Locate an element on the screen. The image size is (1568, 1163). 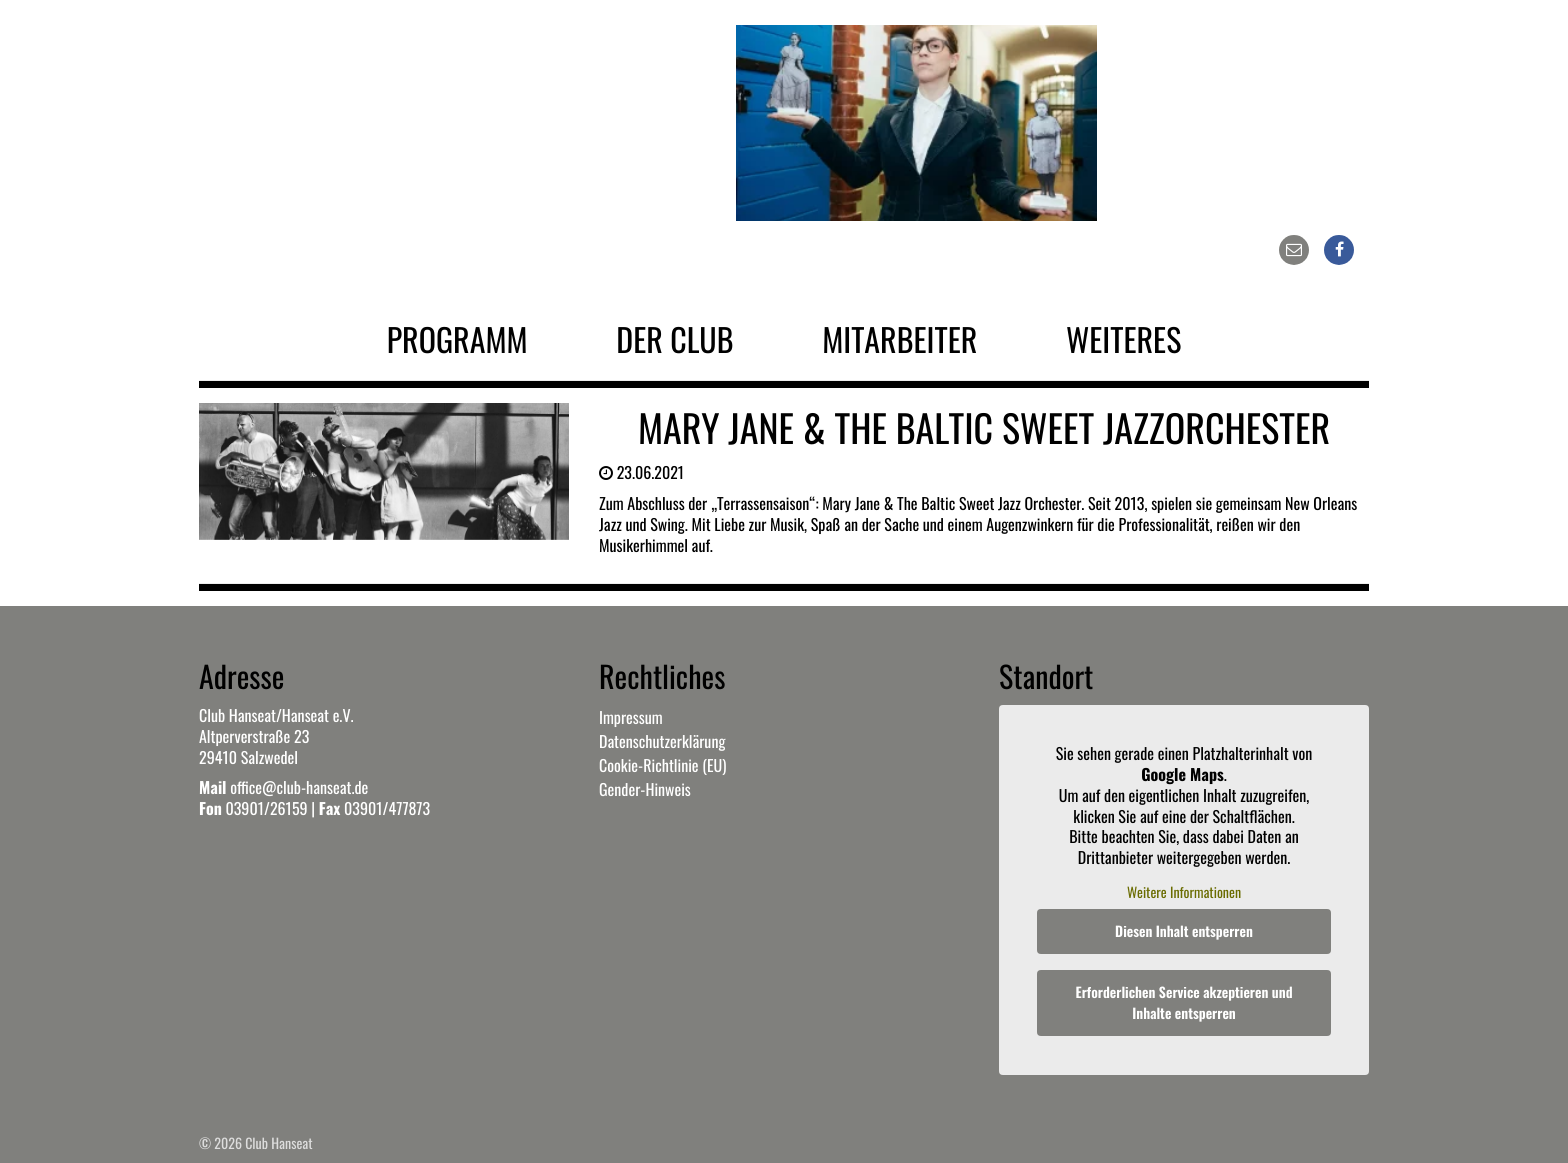
03901/26159 is located at coordinates (266, 808).